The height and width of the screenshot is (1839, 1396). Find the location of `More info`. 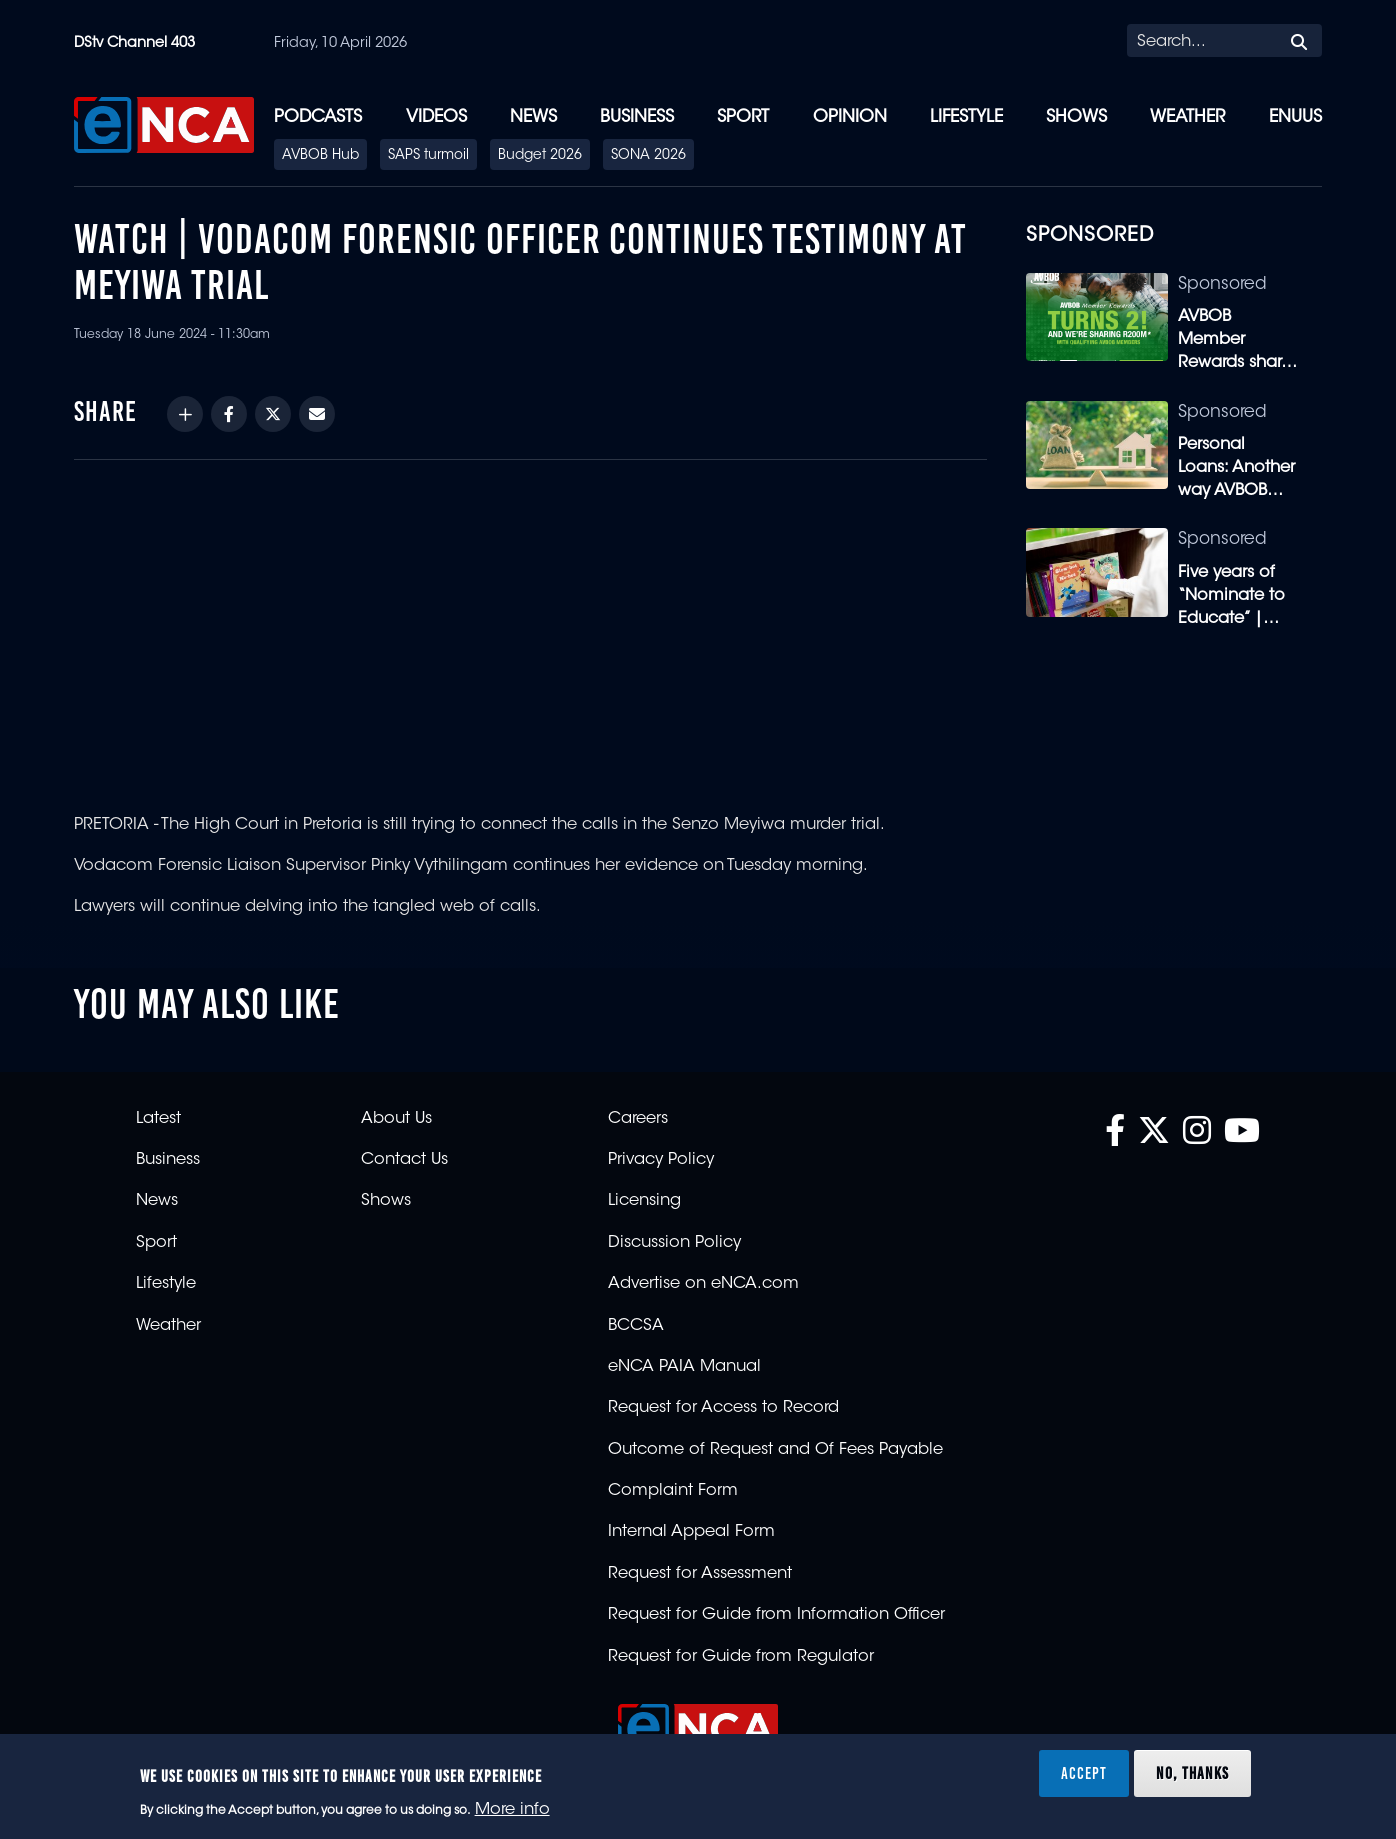

More info is located at coordinates (512, 1810).